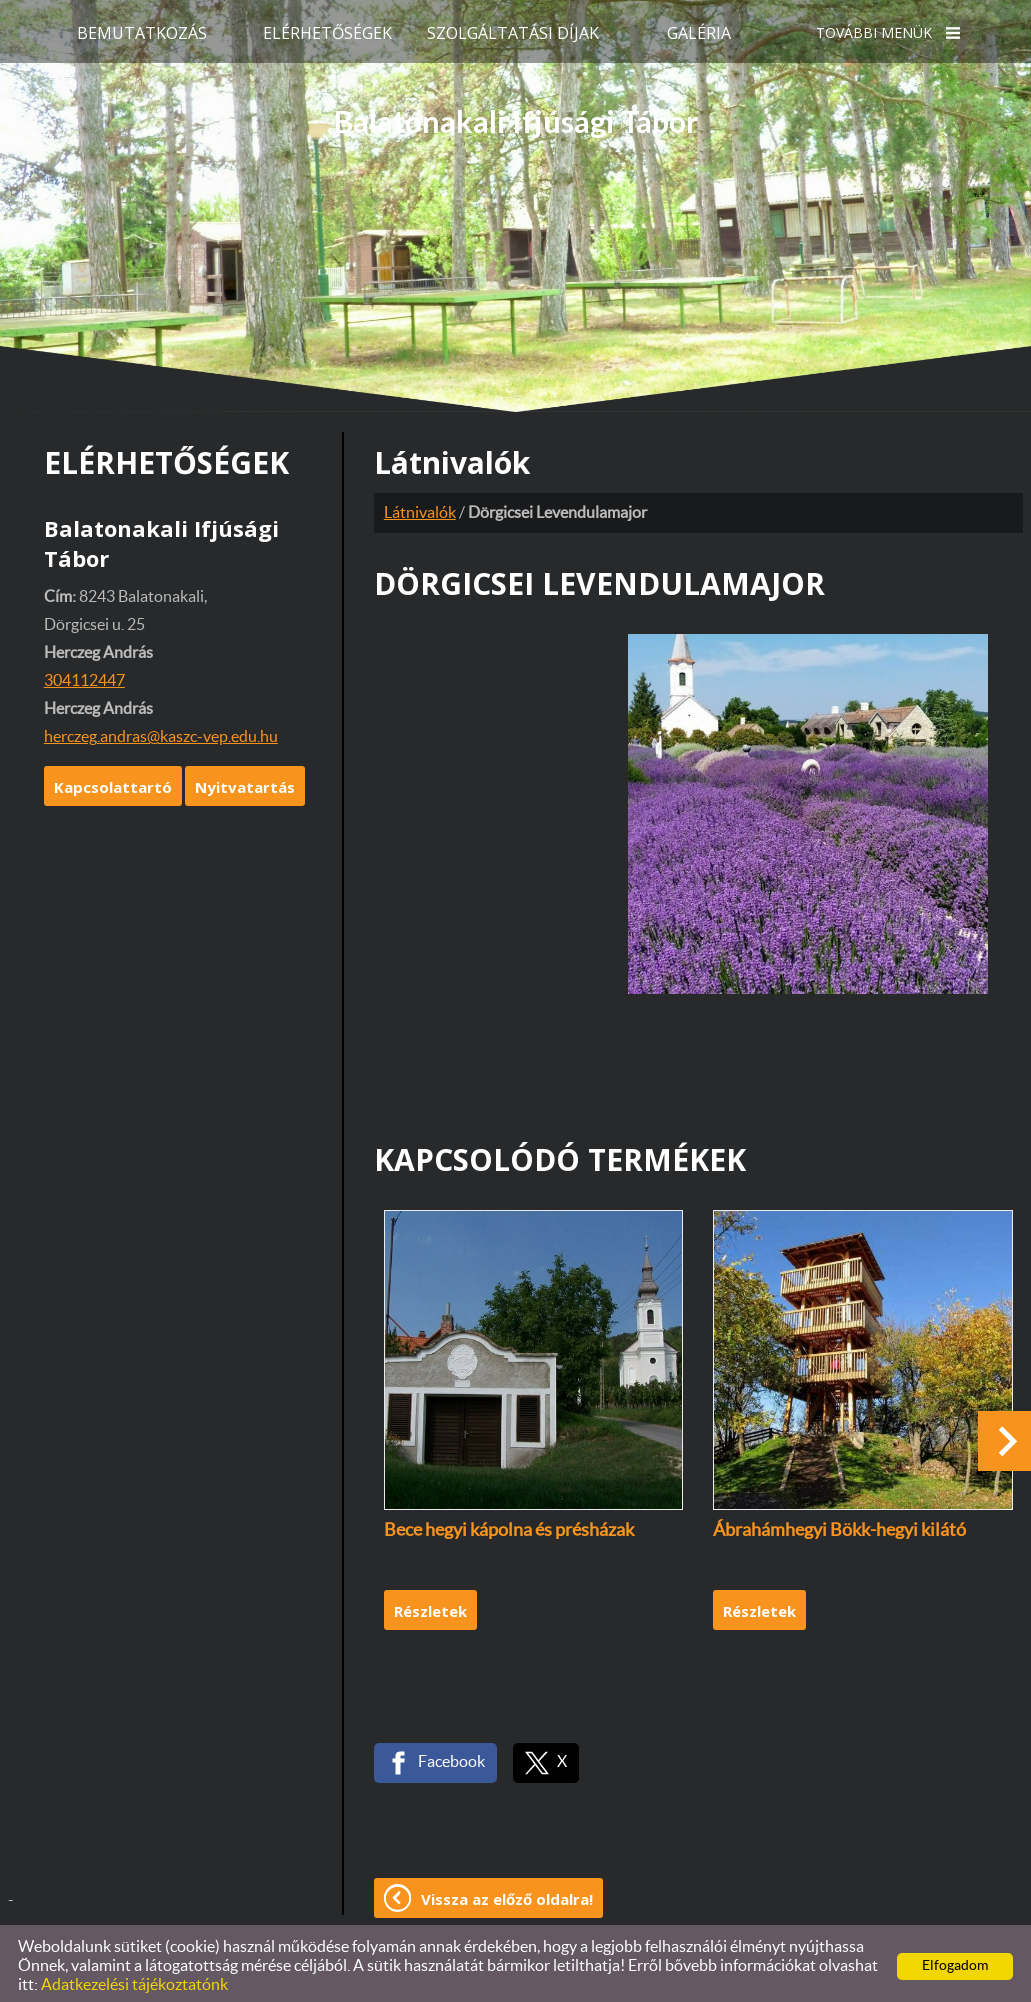 This screenshot has height=2002, width=1031. I want to click on Bece hegyi kápolna és présházak, so click(509, 1525).